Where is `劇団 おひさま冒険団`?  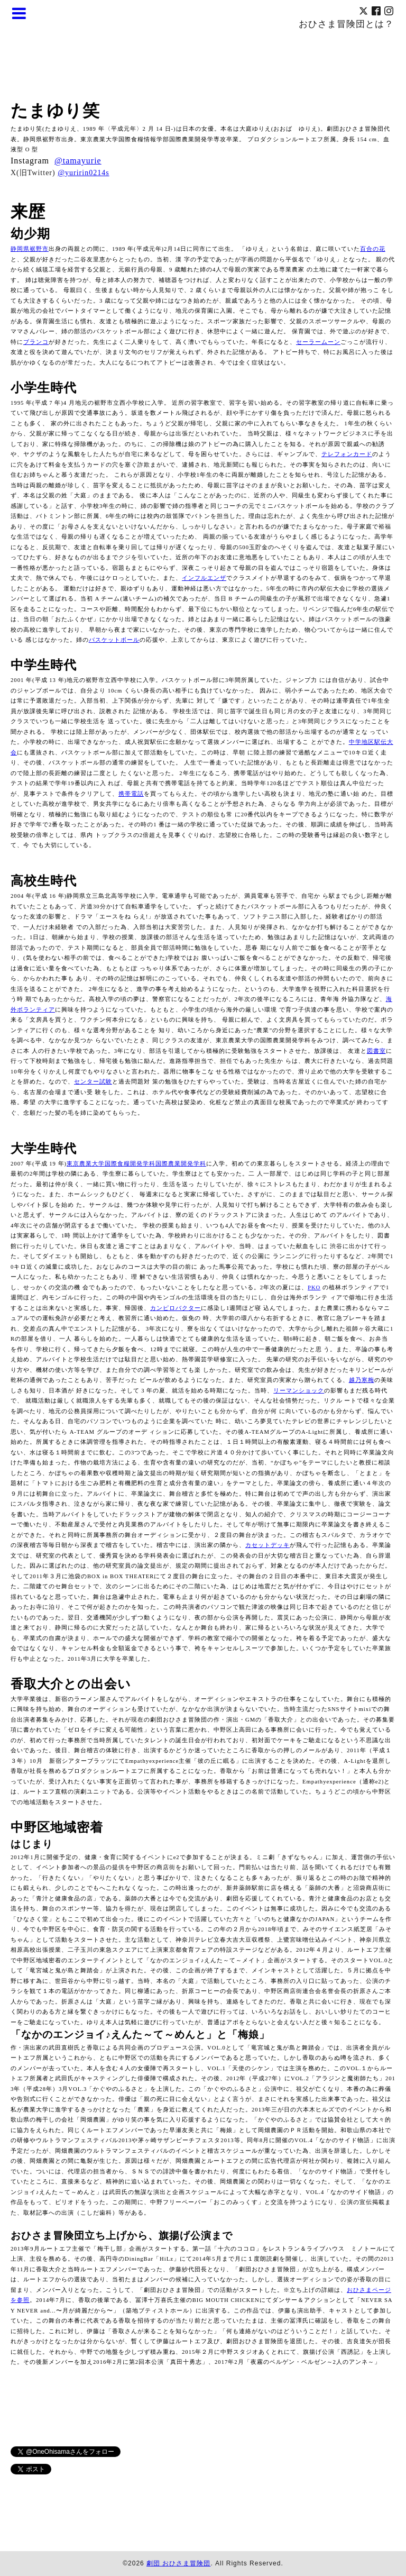 劇団 おひさま冒険団 is located at coordinates (178, 2563).